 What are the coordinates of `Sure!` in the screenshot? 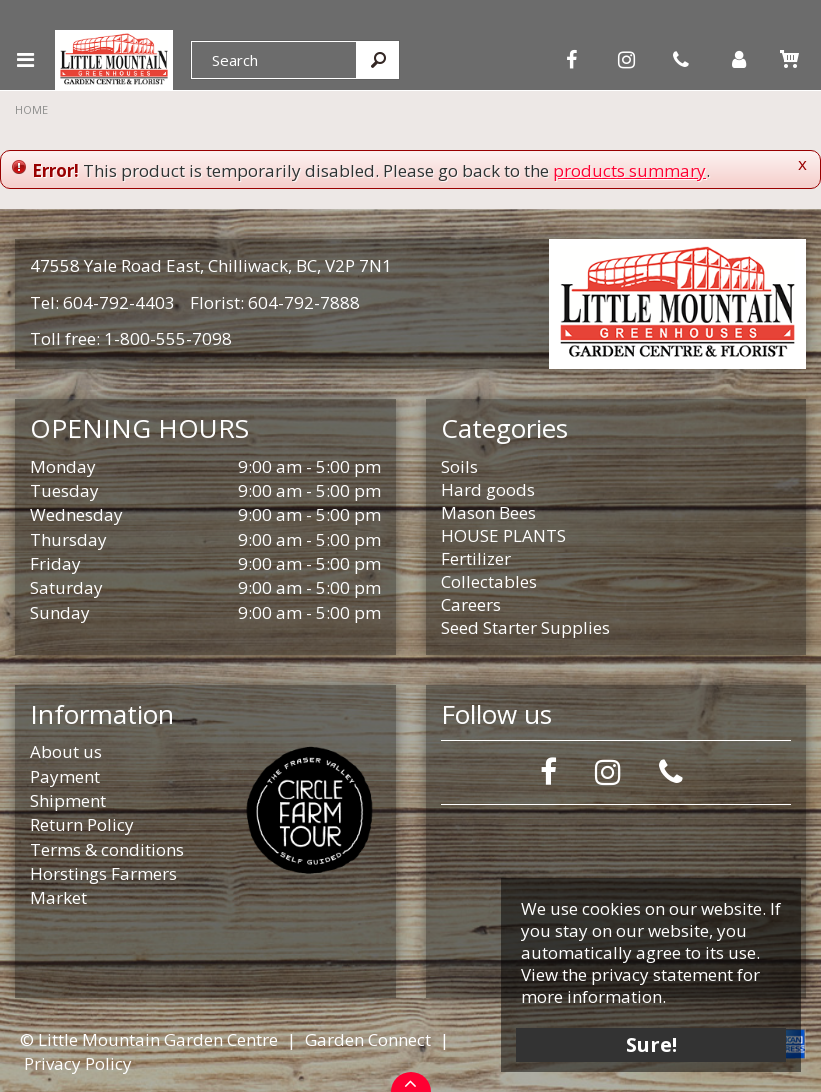 It's located at (651, 1044).